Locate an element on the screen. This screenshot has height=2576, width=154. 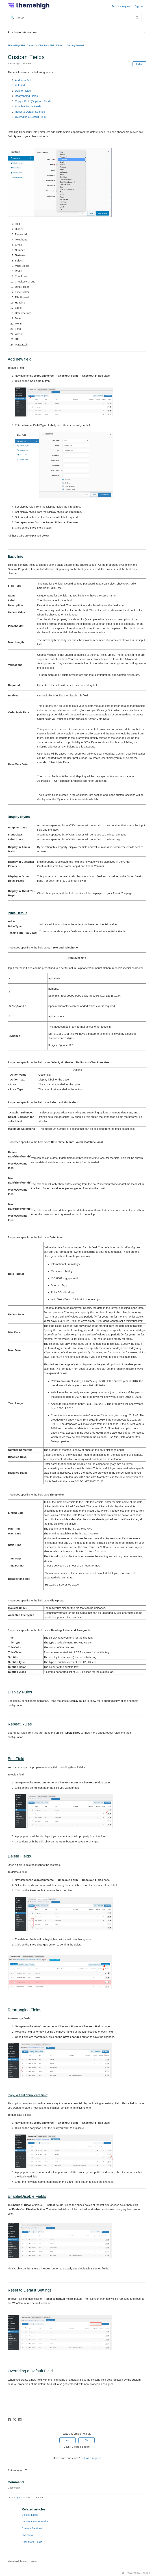
Return to top is located at coordinates (18, 2470).